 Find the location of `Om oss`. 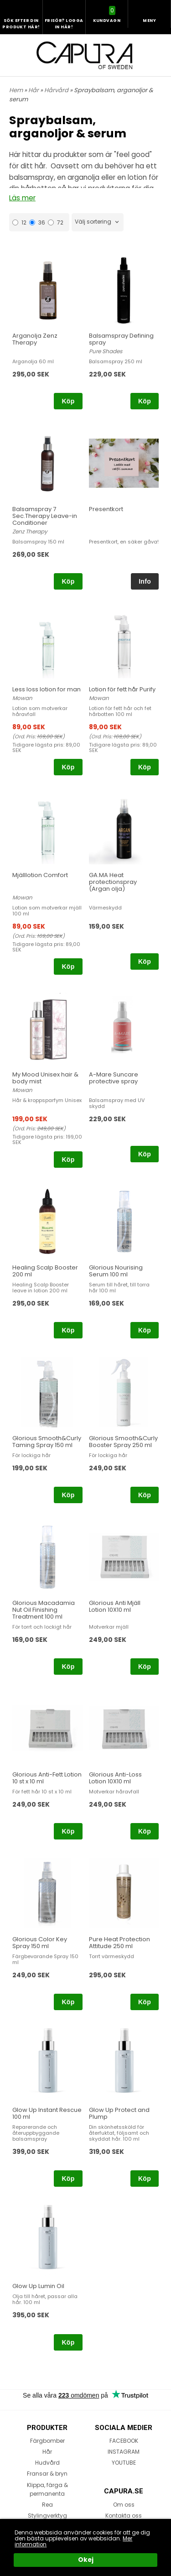

Om oss is located at coordinates (124, 2504).